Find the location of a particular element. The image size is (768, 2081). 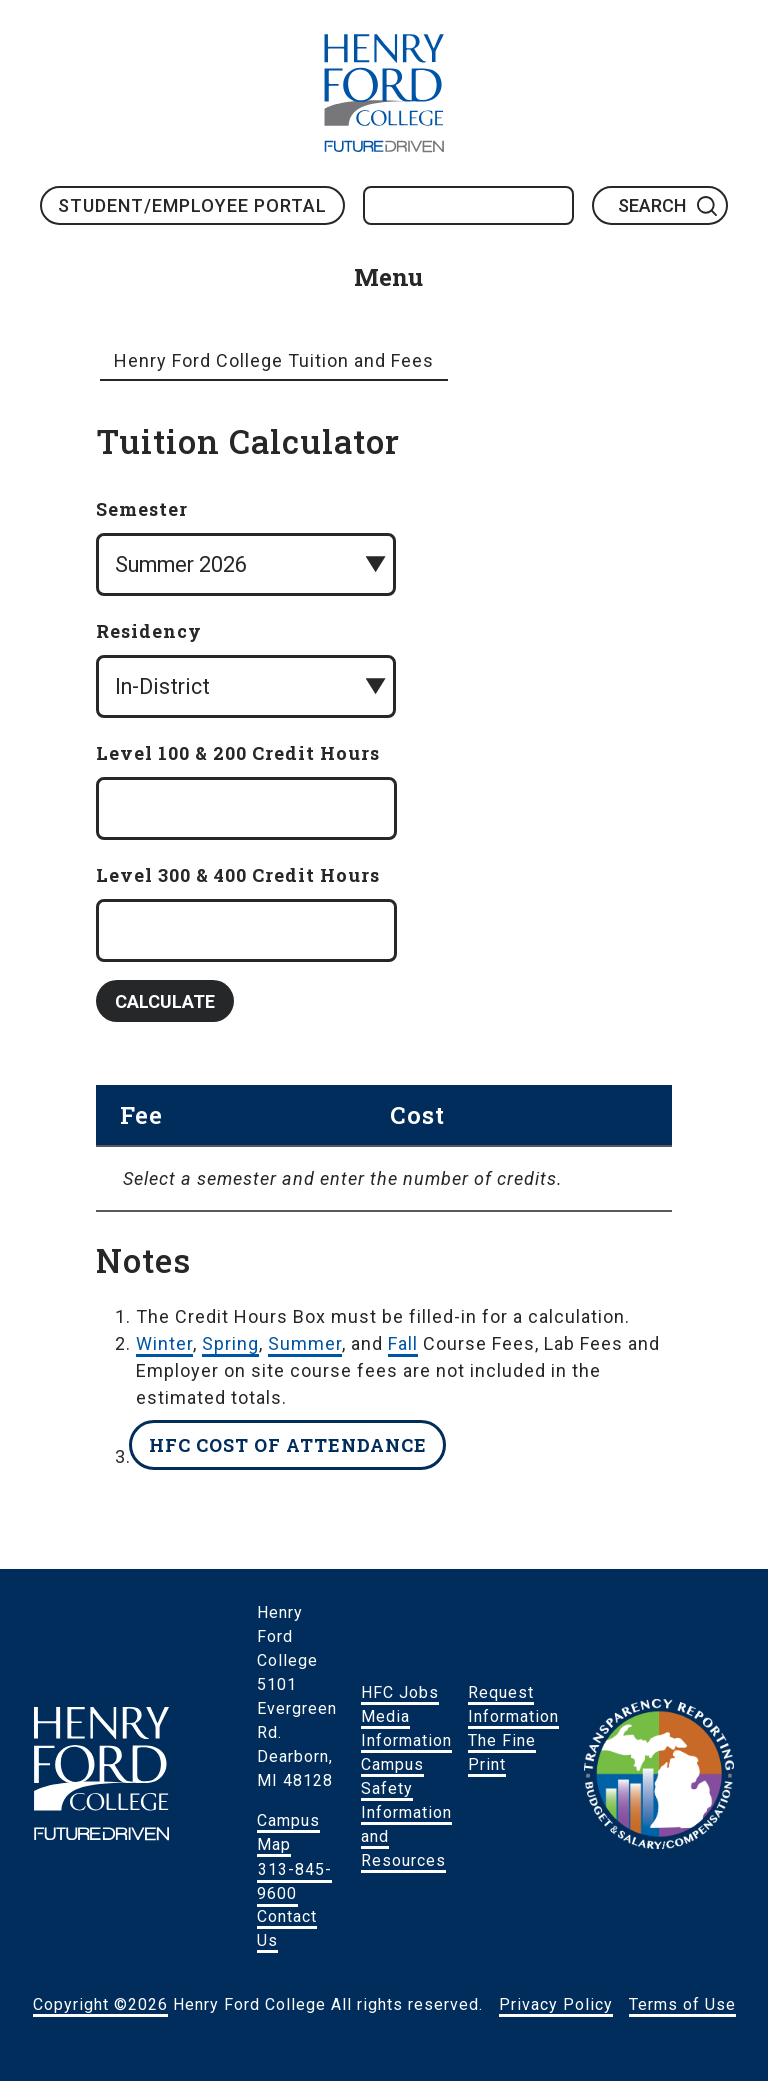

Media Information is located at coordinates (406, 1728).